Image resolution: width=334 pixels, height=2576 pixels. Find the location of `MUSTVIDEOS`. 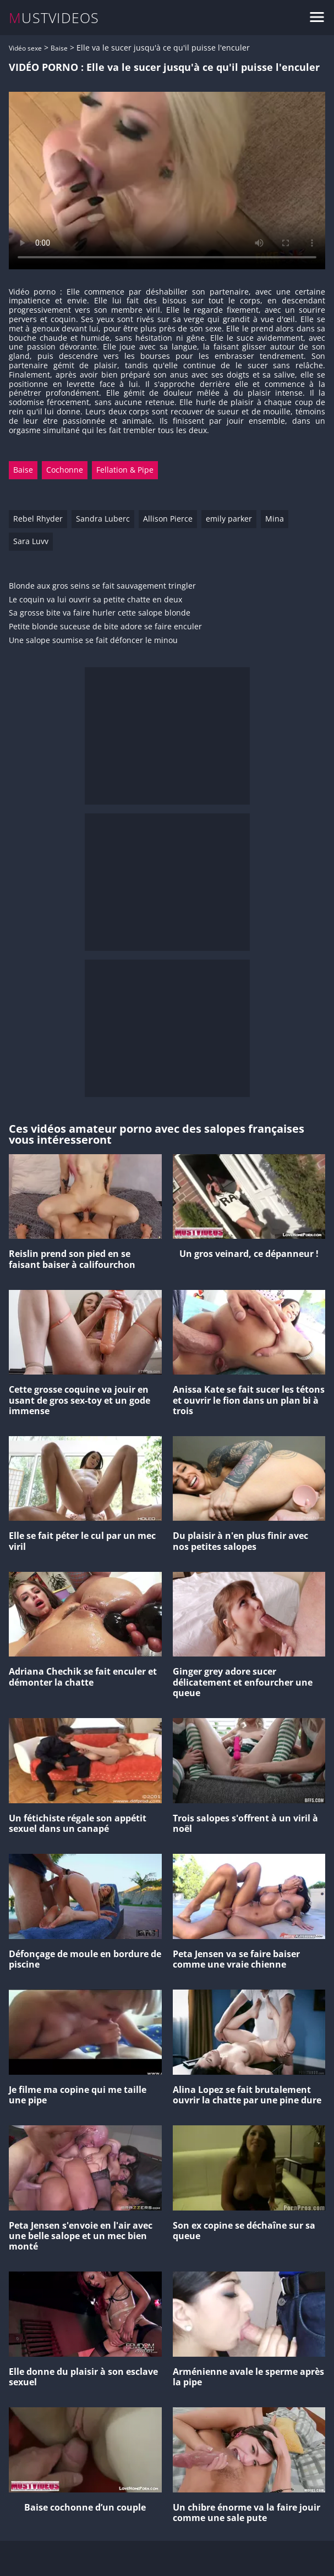

MUSTVIDEOS is located at coordinates (54, 18).